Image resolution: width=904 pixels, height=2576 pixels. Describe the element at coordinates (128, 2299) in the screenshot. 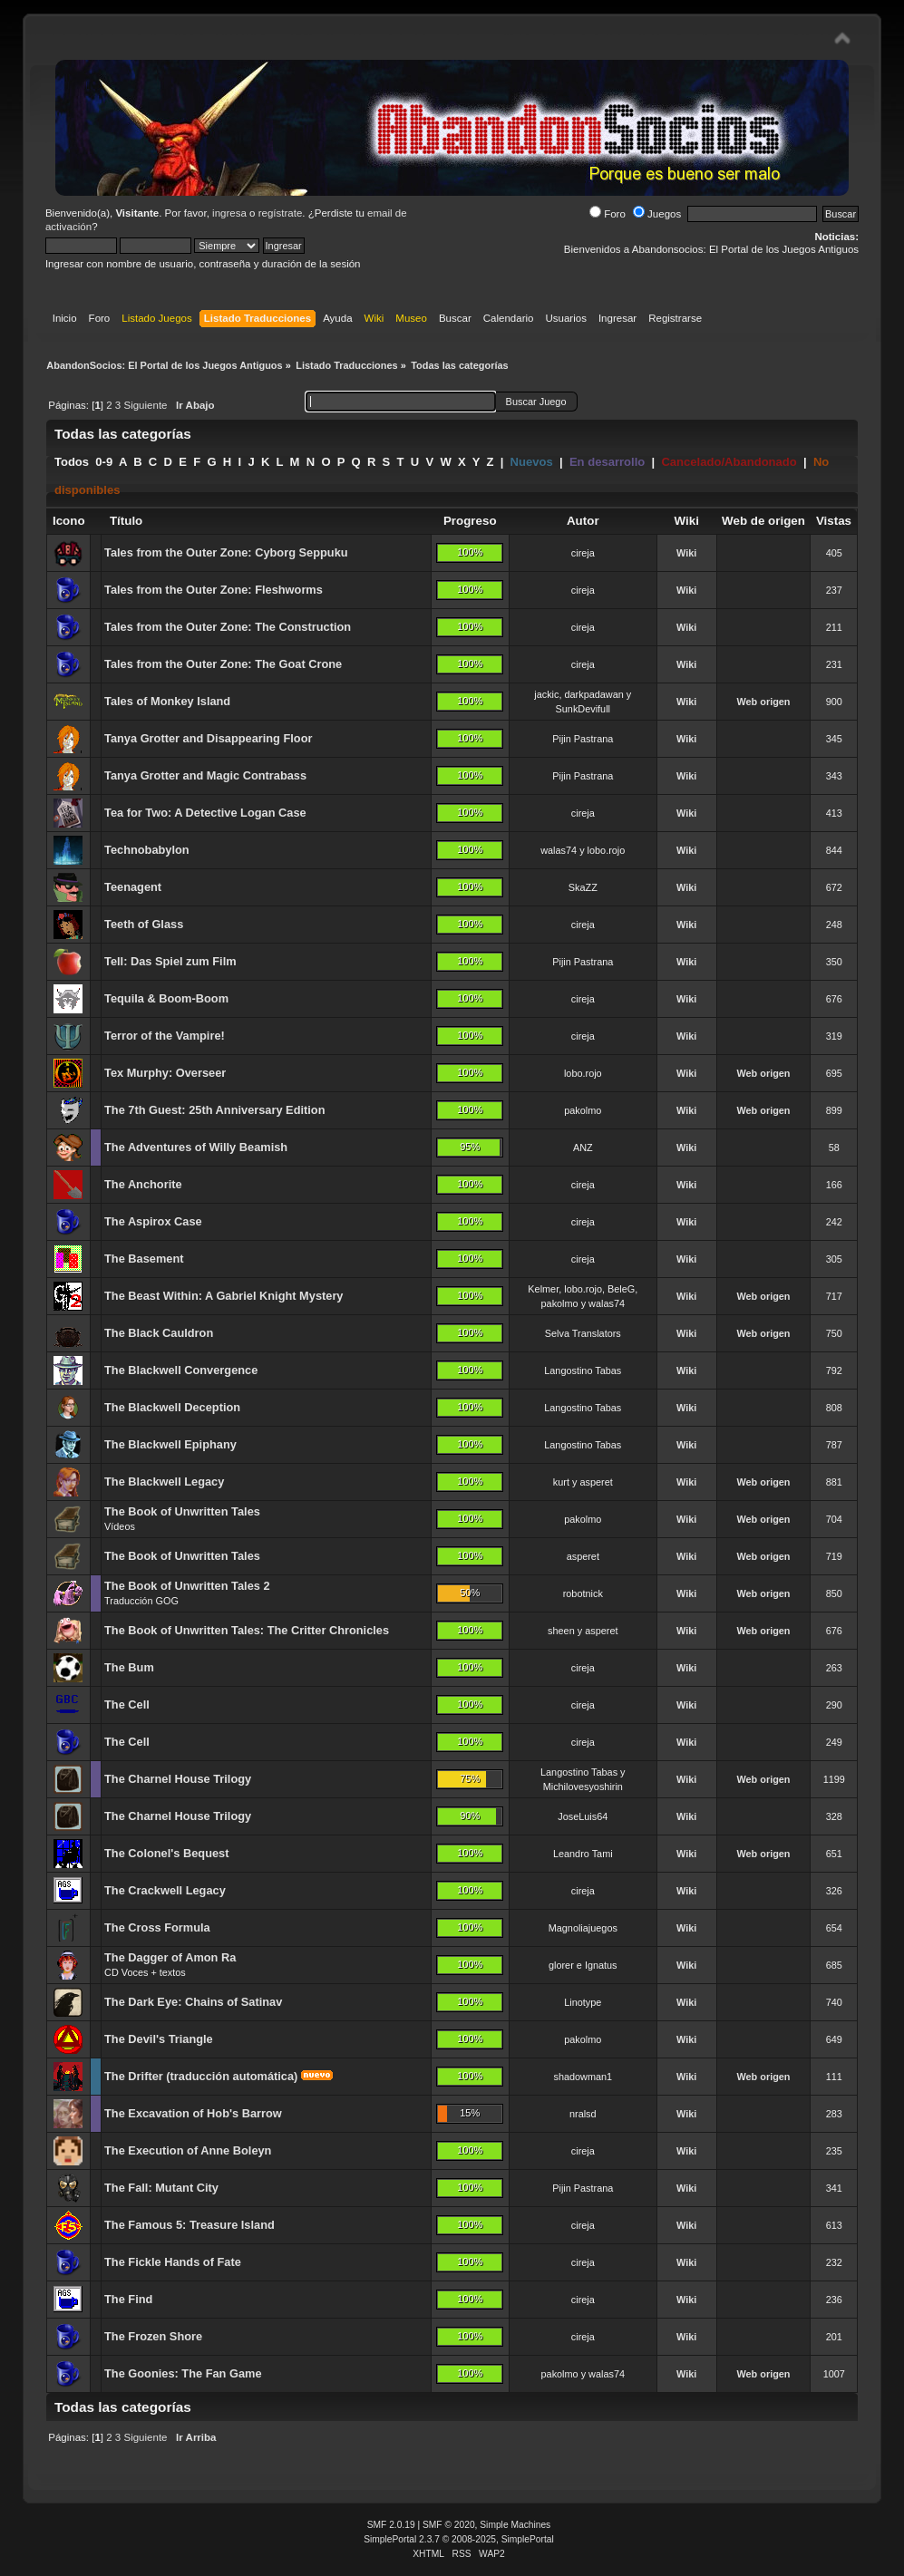

I see `The Find` at that location.